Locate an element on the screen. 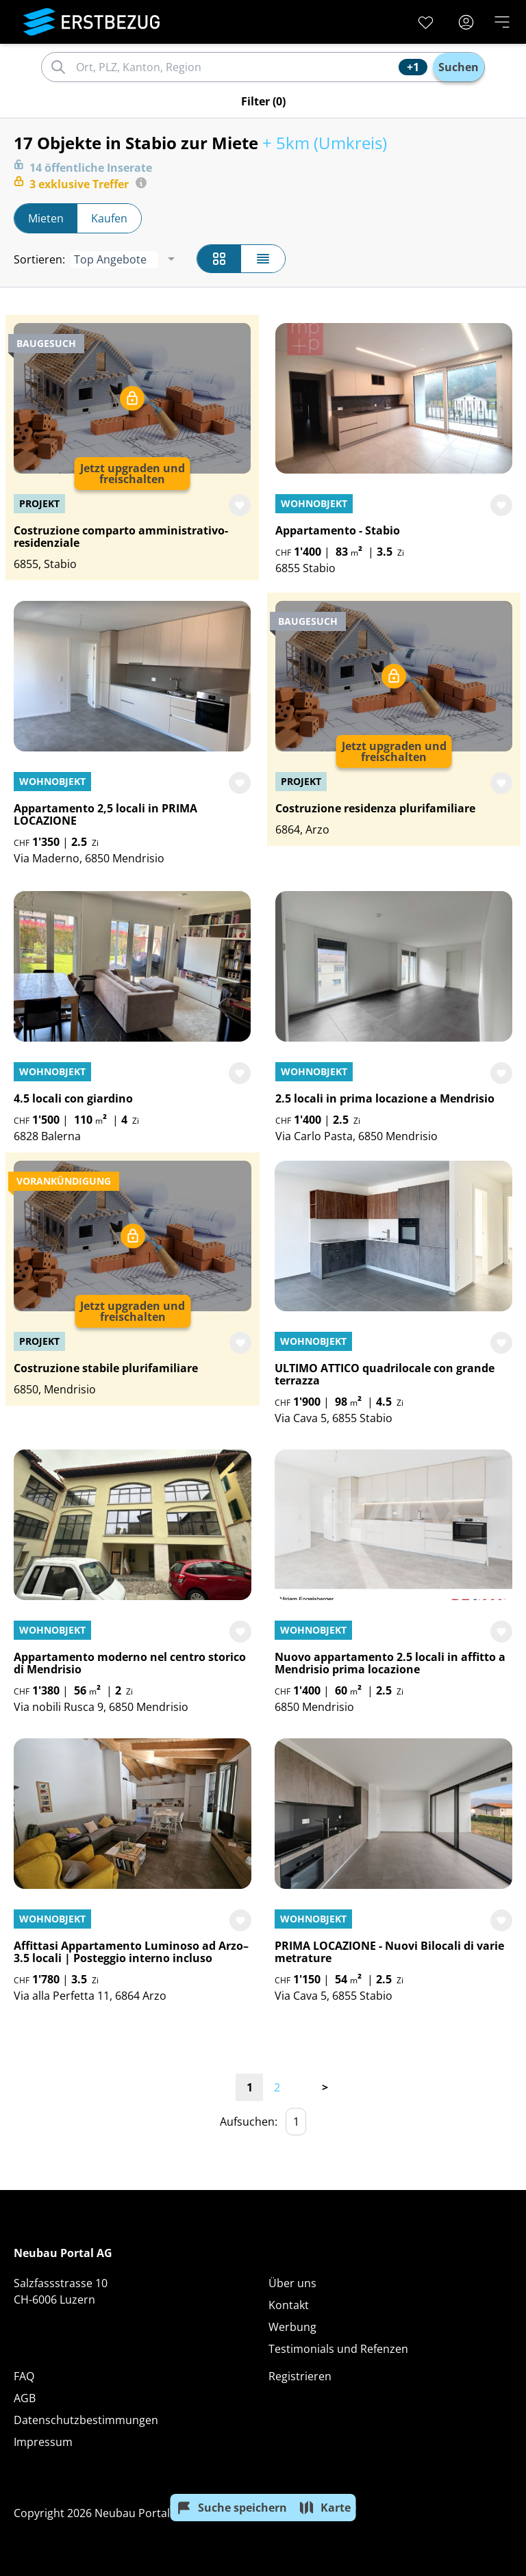 This screenshot has height=2576, width=526. Werbung is located at coordinates (292, 2326).